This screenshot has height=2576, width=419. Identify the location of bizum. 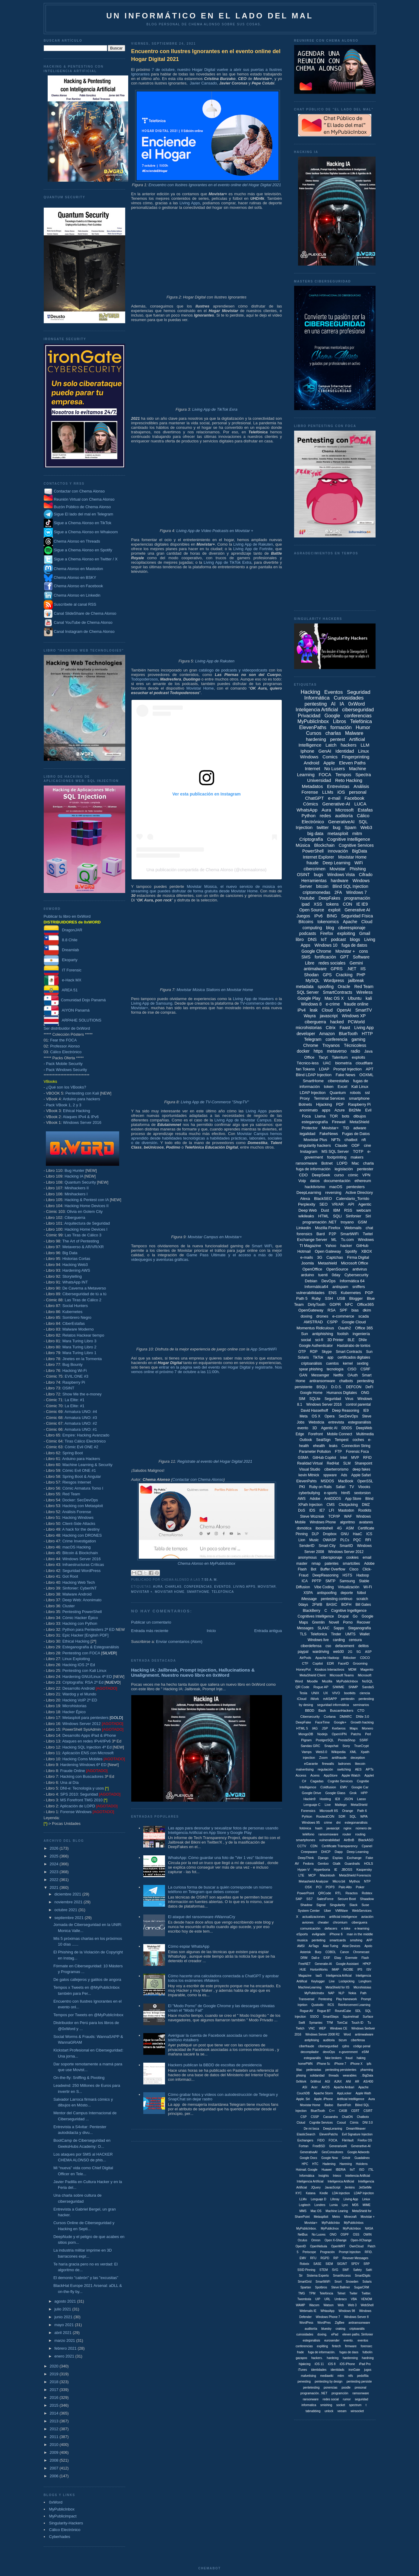
(343, 2040).